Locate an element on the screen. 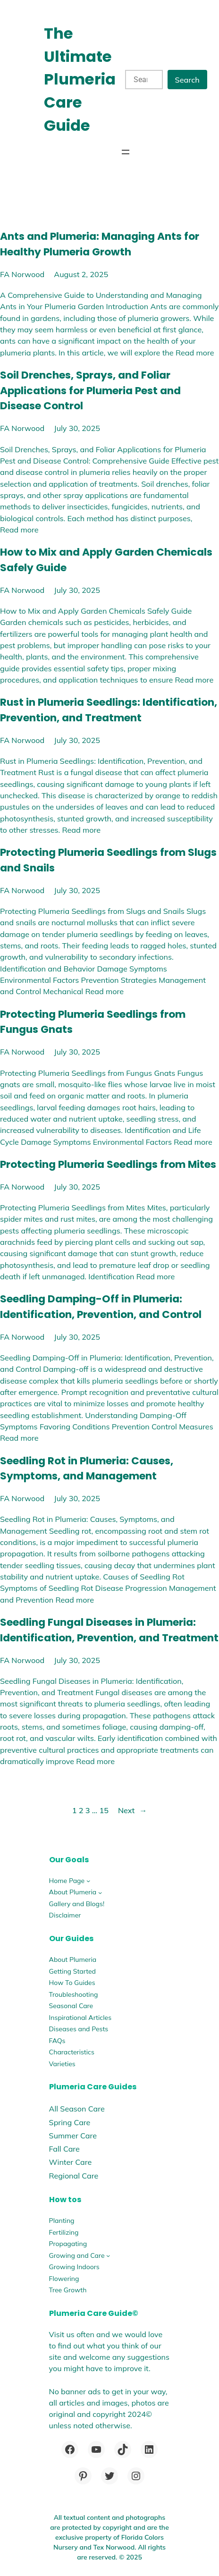 The image size is (219, 2576). [About Plumeria submenu] is located at coordinates (100, 1892).